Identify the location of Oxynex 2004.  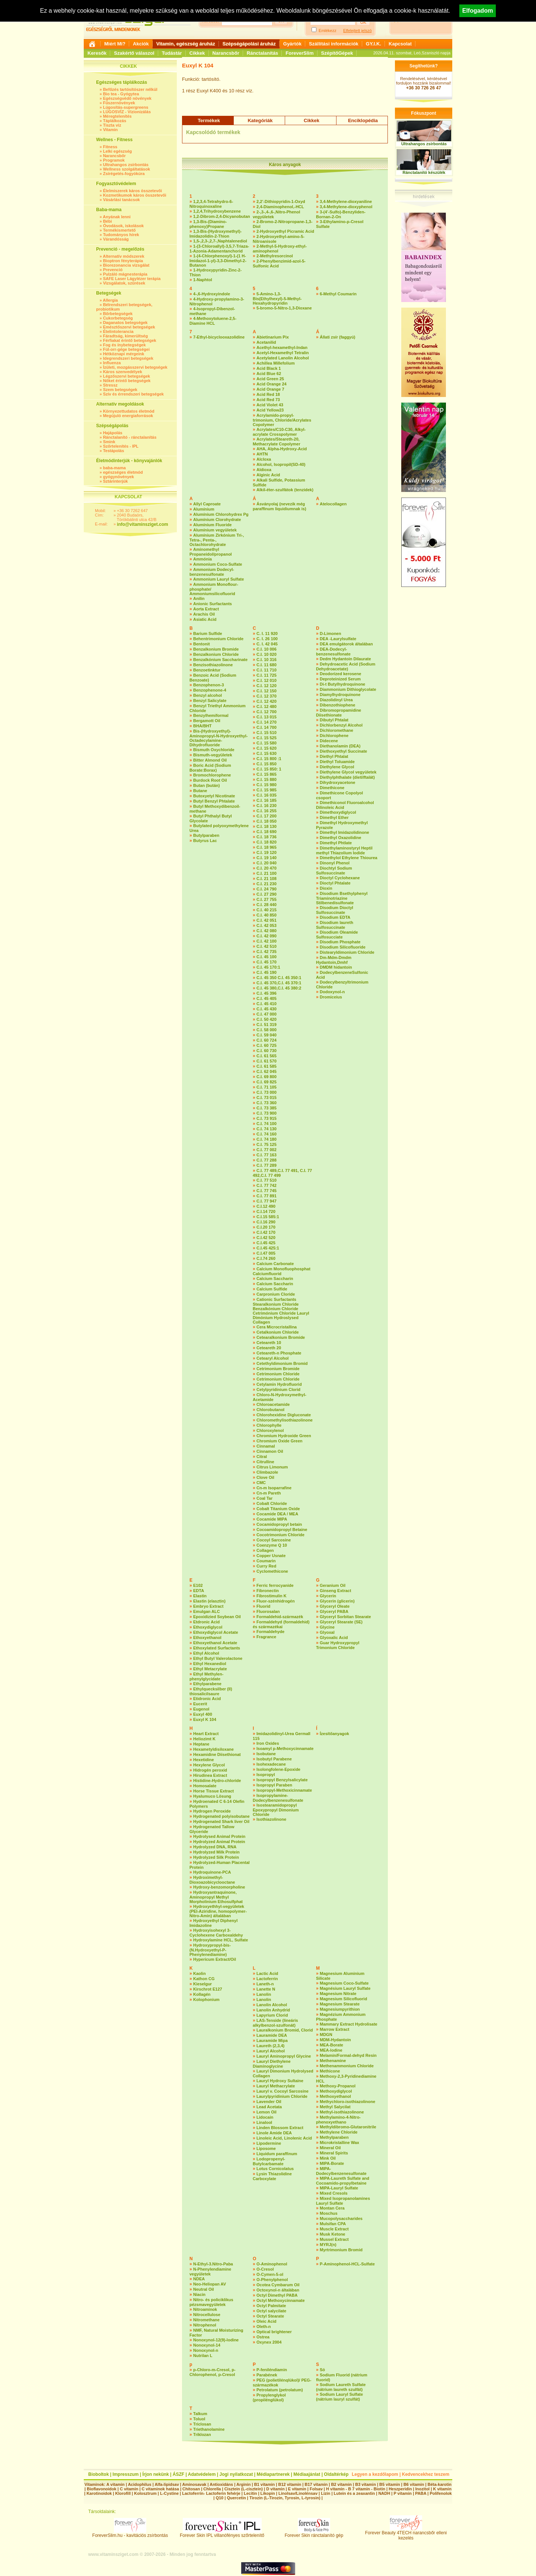
(268, 2342).